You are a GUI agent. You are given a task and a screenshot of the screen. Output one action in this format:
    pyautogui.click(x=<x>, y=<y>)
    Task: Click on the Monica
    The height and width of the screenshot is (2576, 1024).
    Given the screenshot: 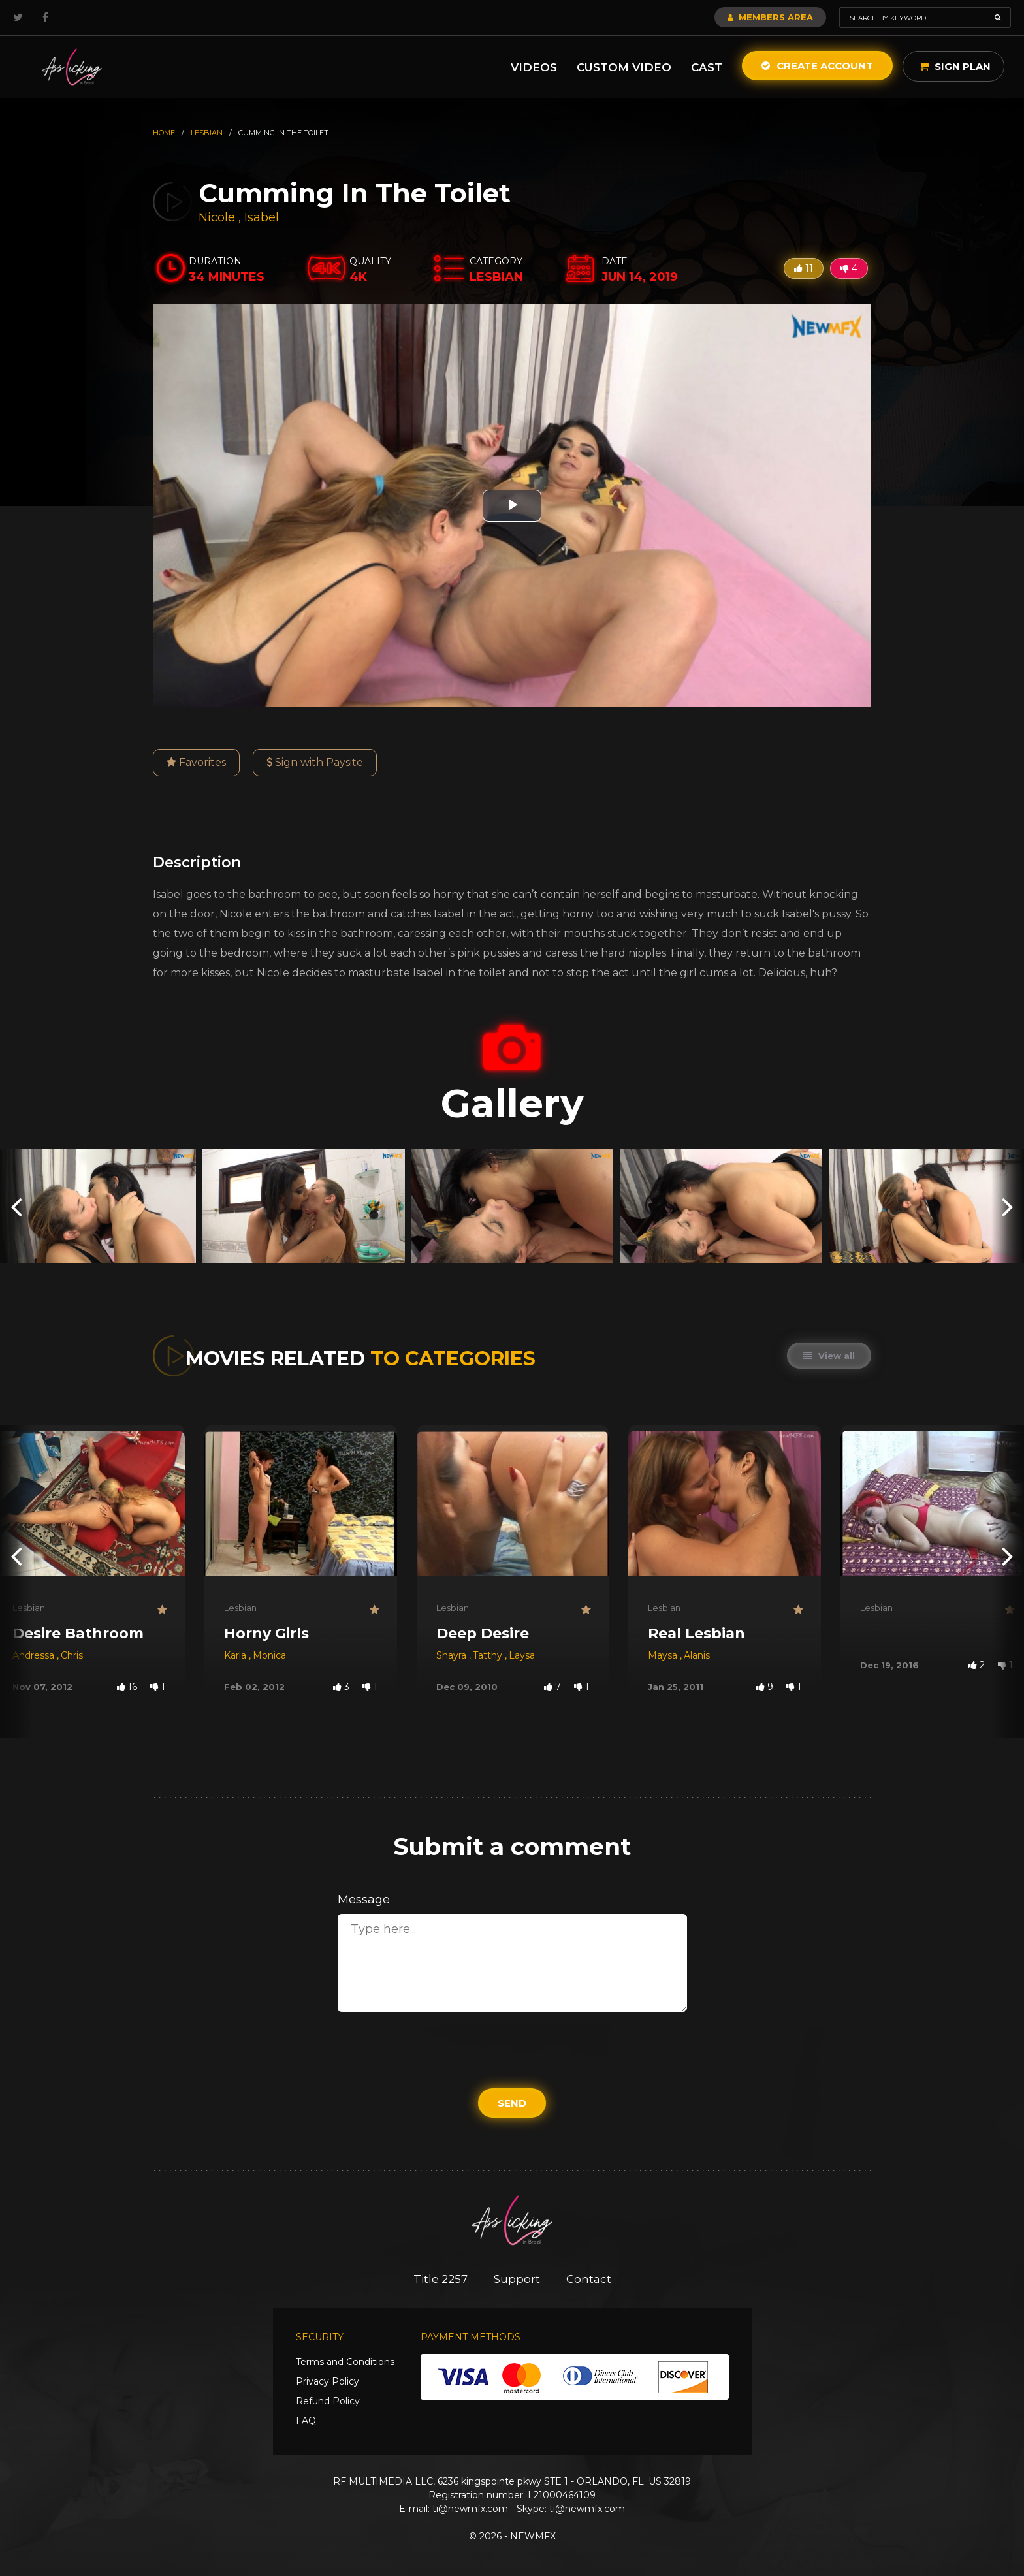 What is the action you would take?
    pyautogui.click(x=269, y=1655)
    